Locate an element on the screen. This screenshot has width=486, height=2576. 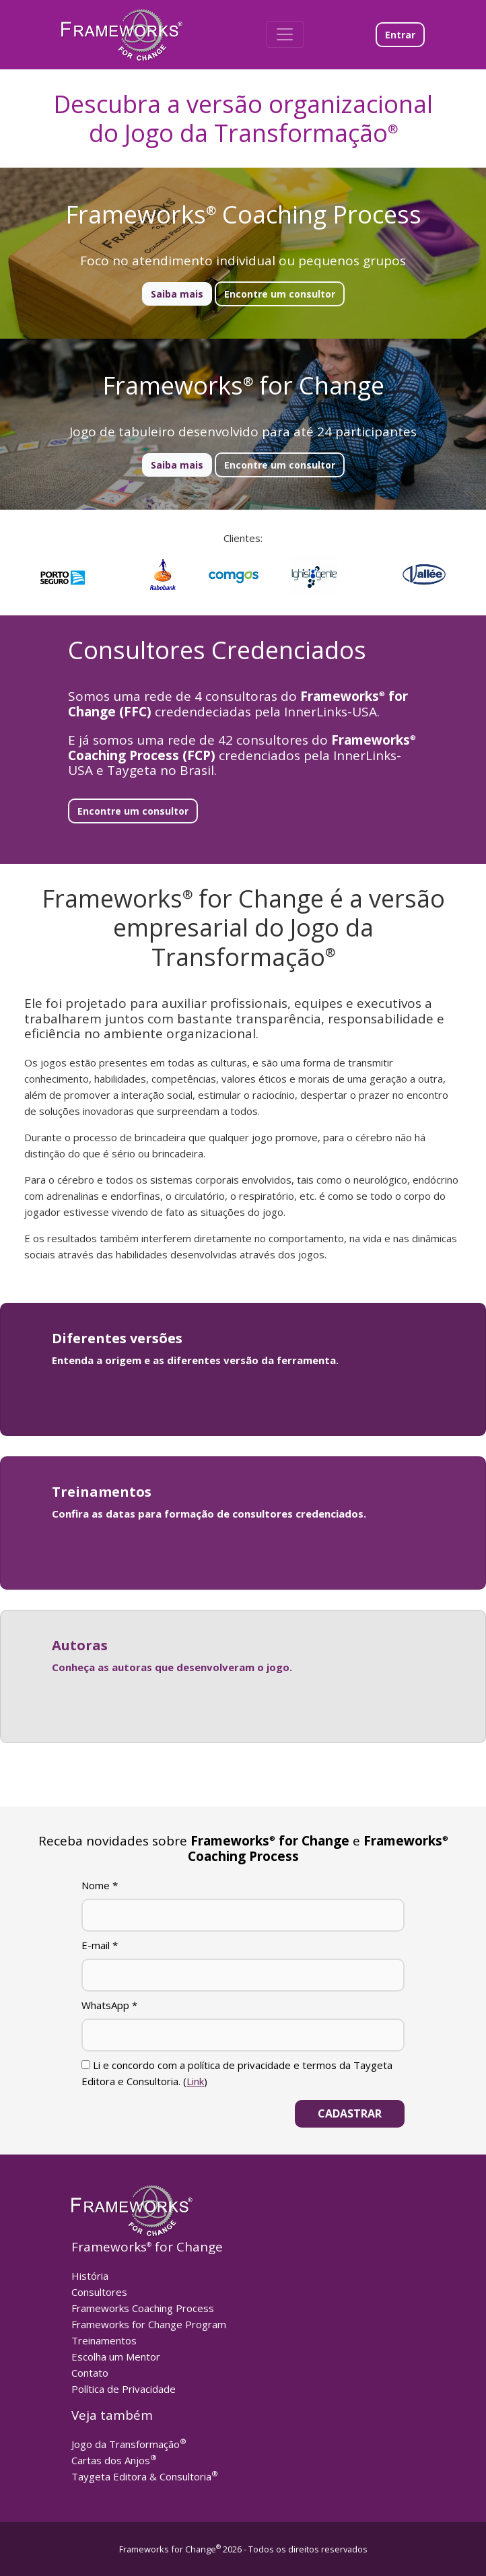
Frameworks Coaching Process is located at coordinates (142, 2308).